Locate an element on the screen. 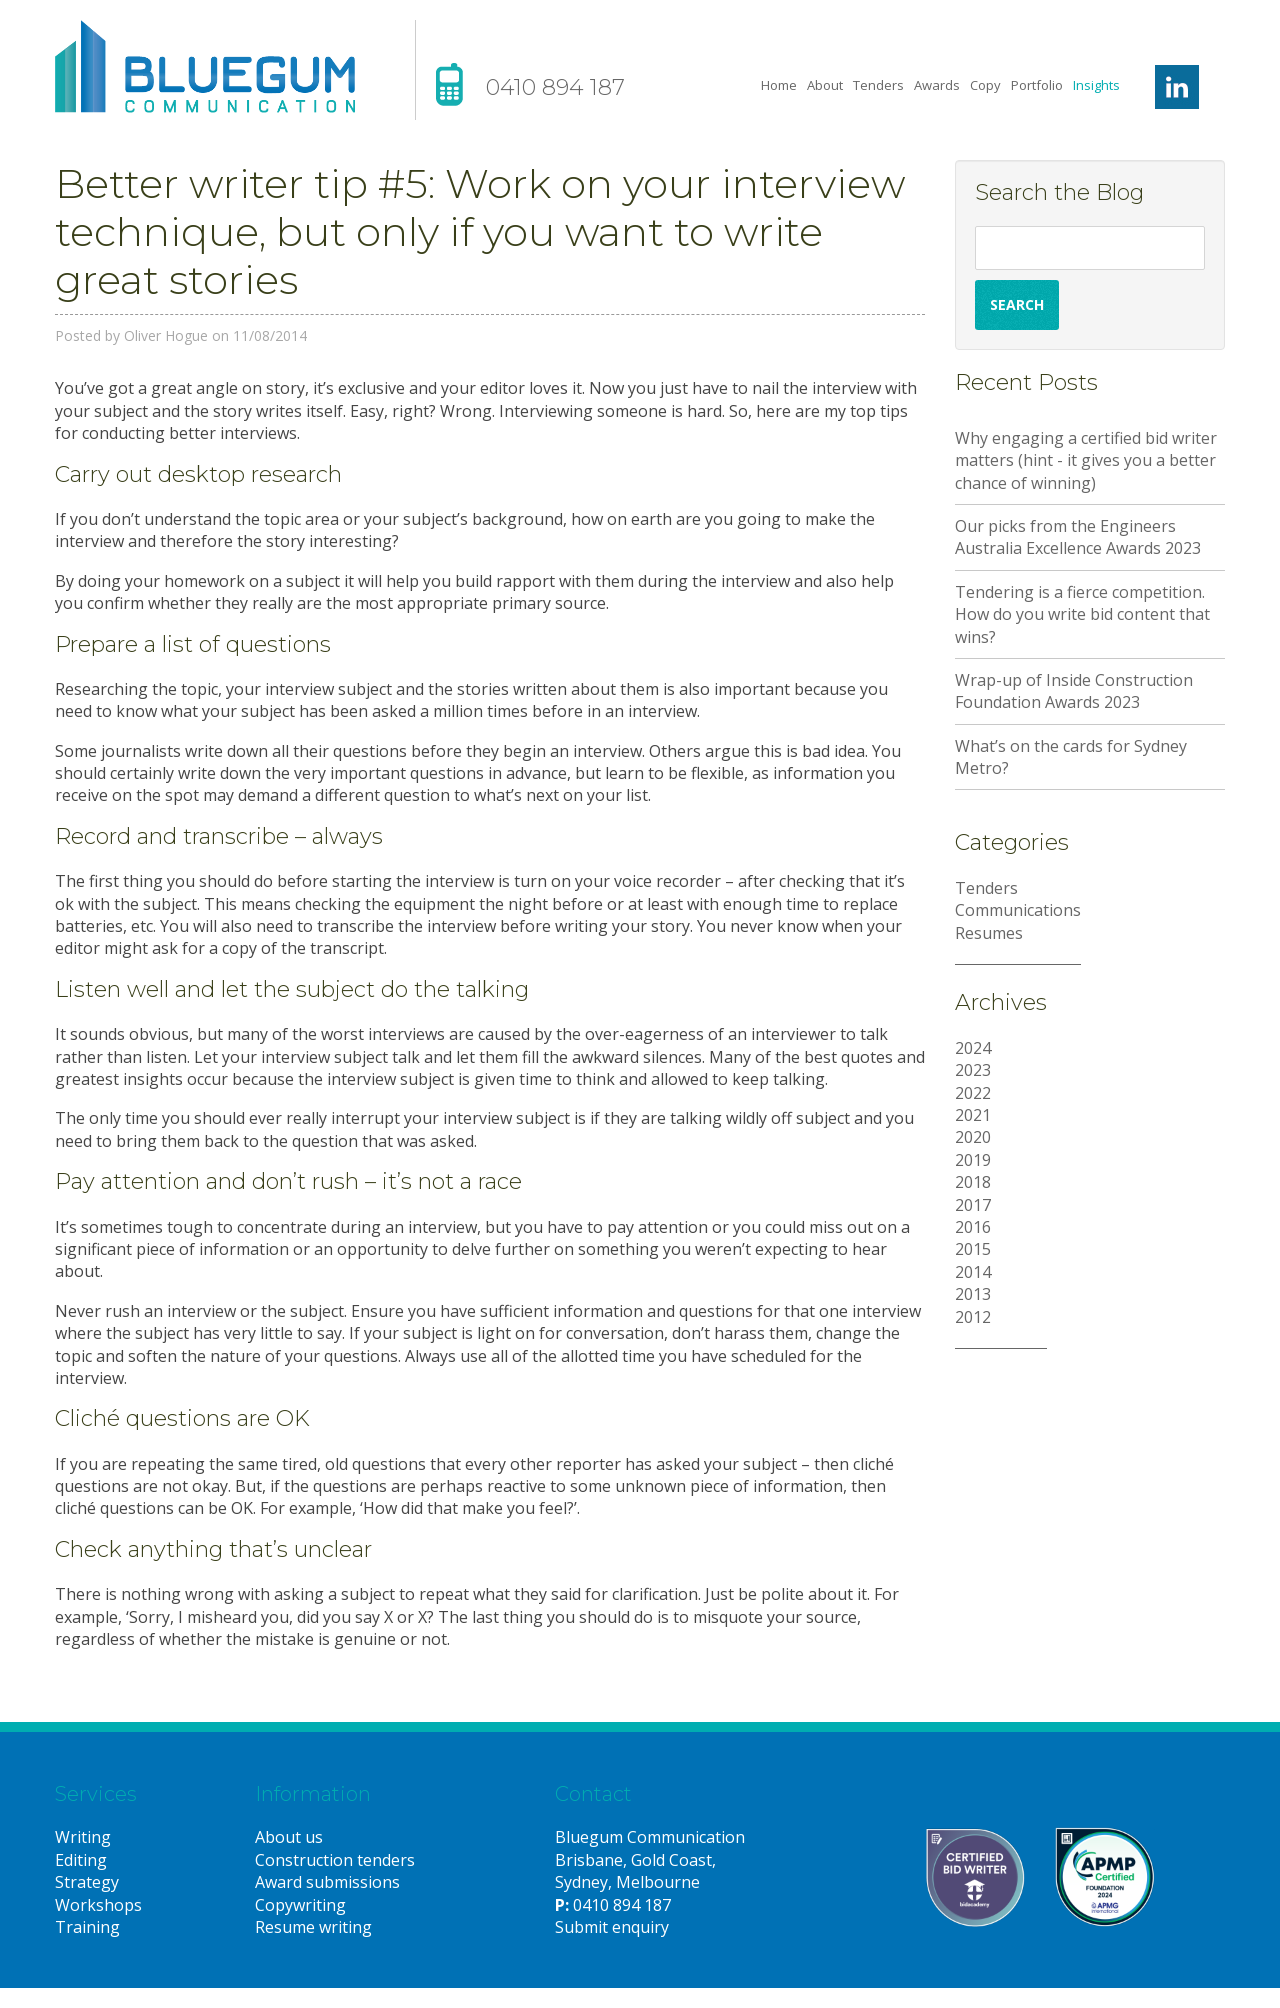  2021 is located at coordinates (973, 1115).